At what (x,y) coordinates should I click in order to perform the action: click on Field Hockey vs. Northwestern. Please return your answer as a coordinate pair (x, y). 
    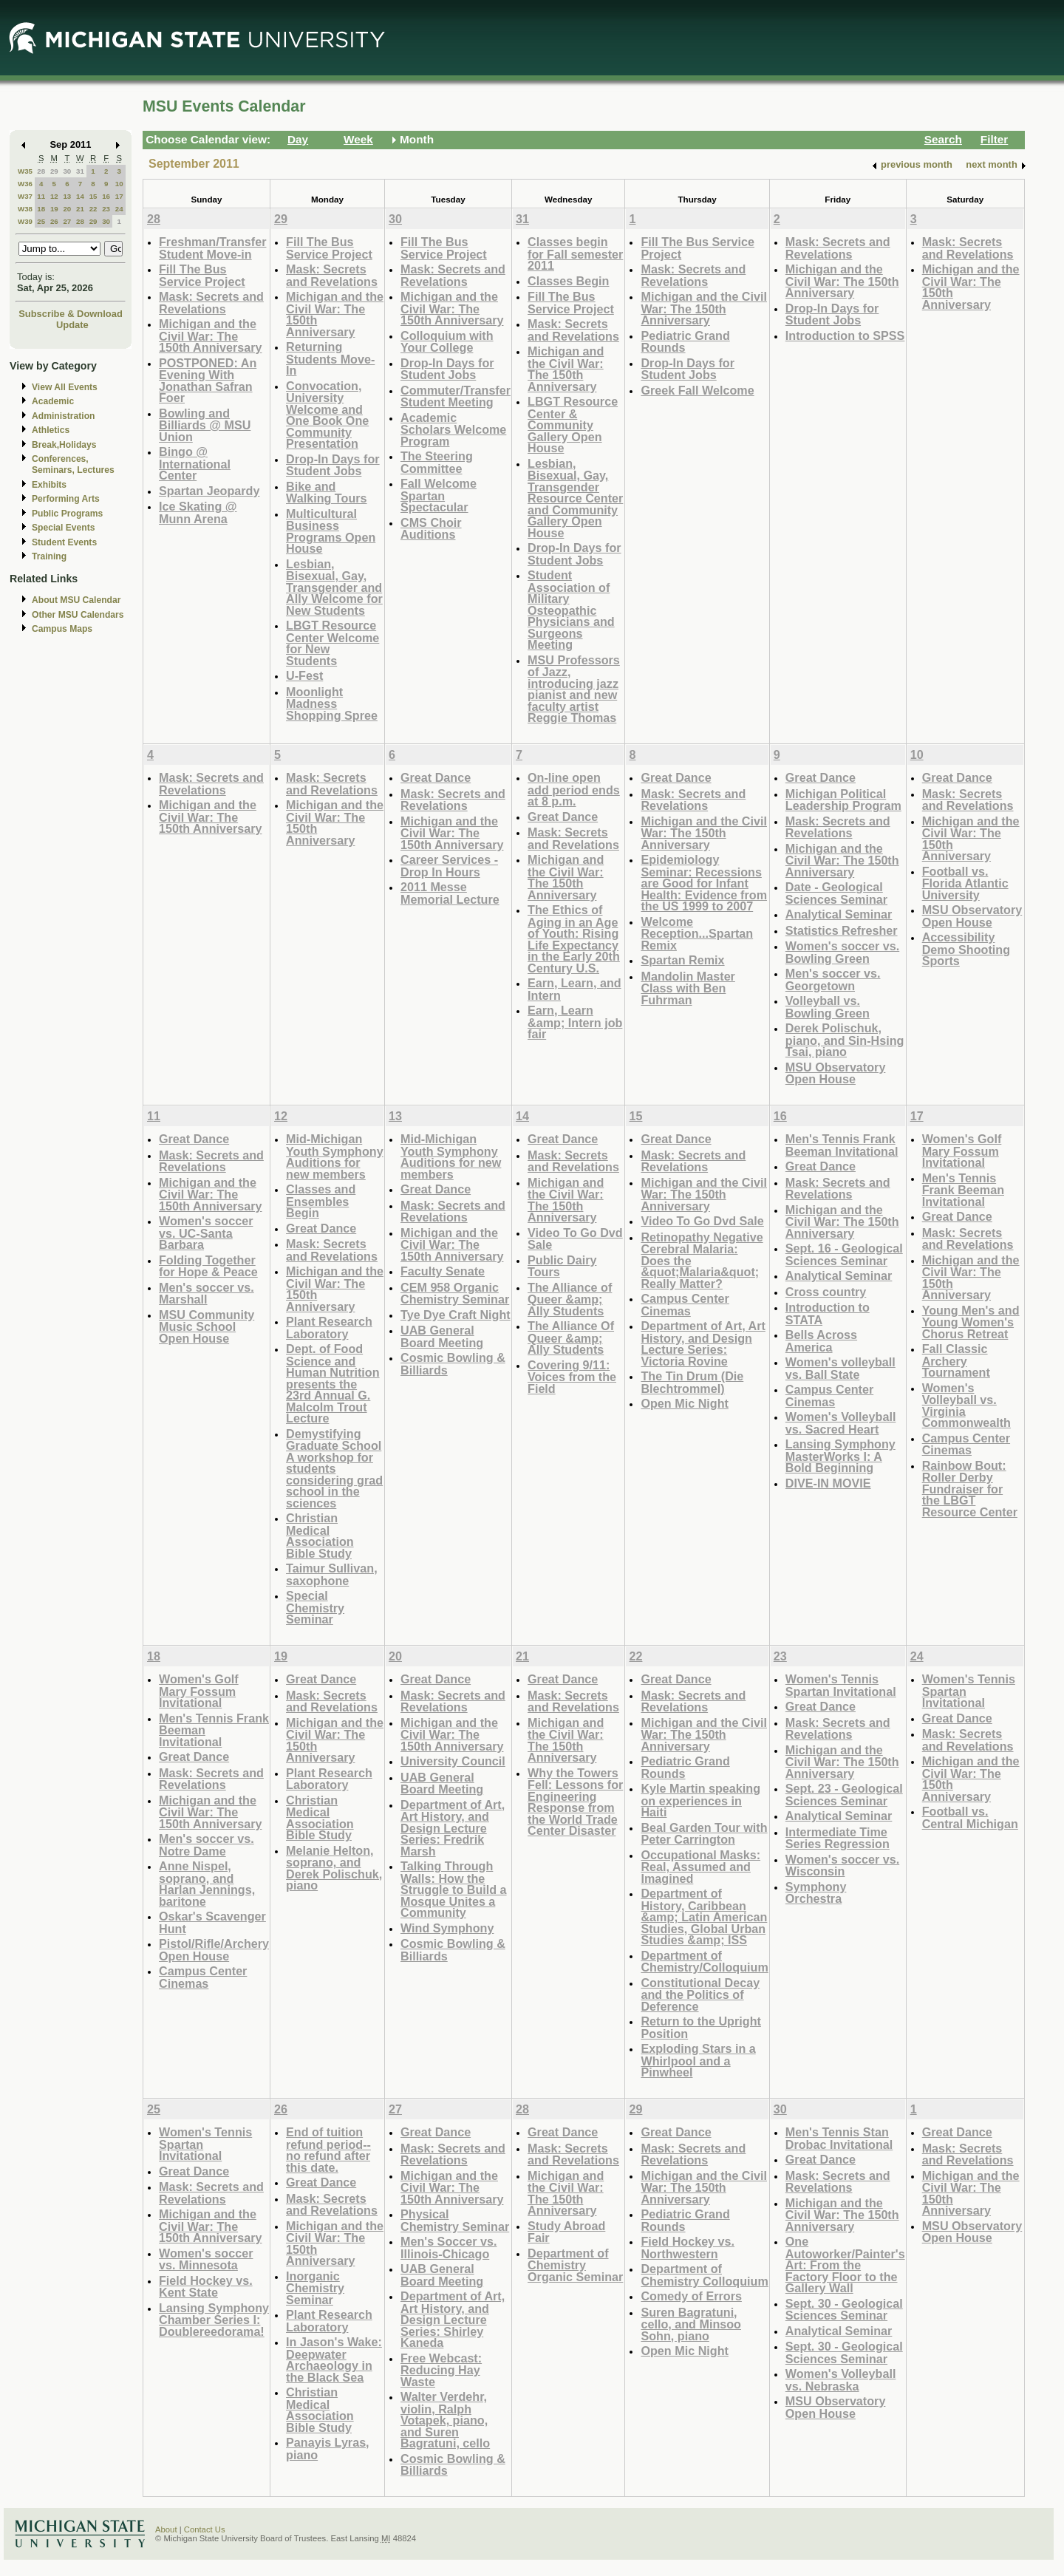
    Looking at the image, I should click on (687, 2247).